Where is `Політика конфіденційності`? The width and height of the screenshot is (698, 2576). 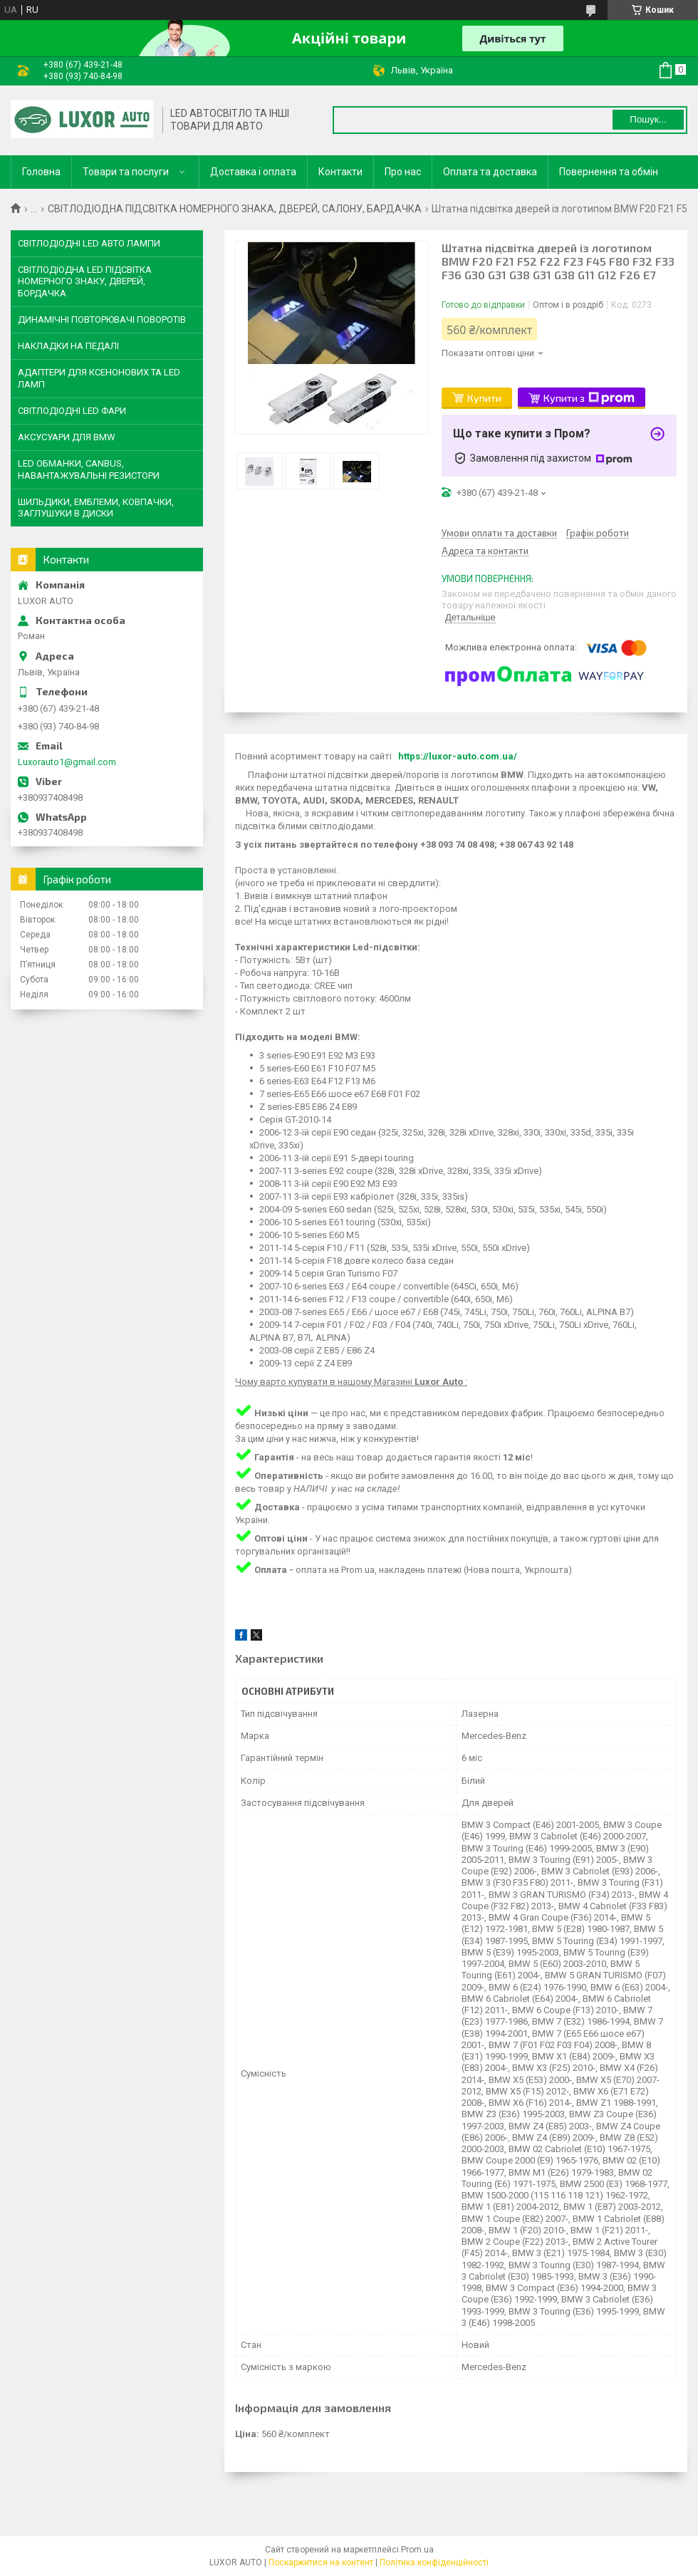 Політика конфіденційності is located at coordinates (434, 2562).